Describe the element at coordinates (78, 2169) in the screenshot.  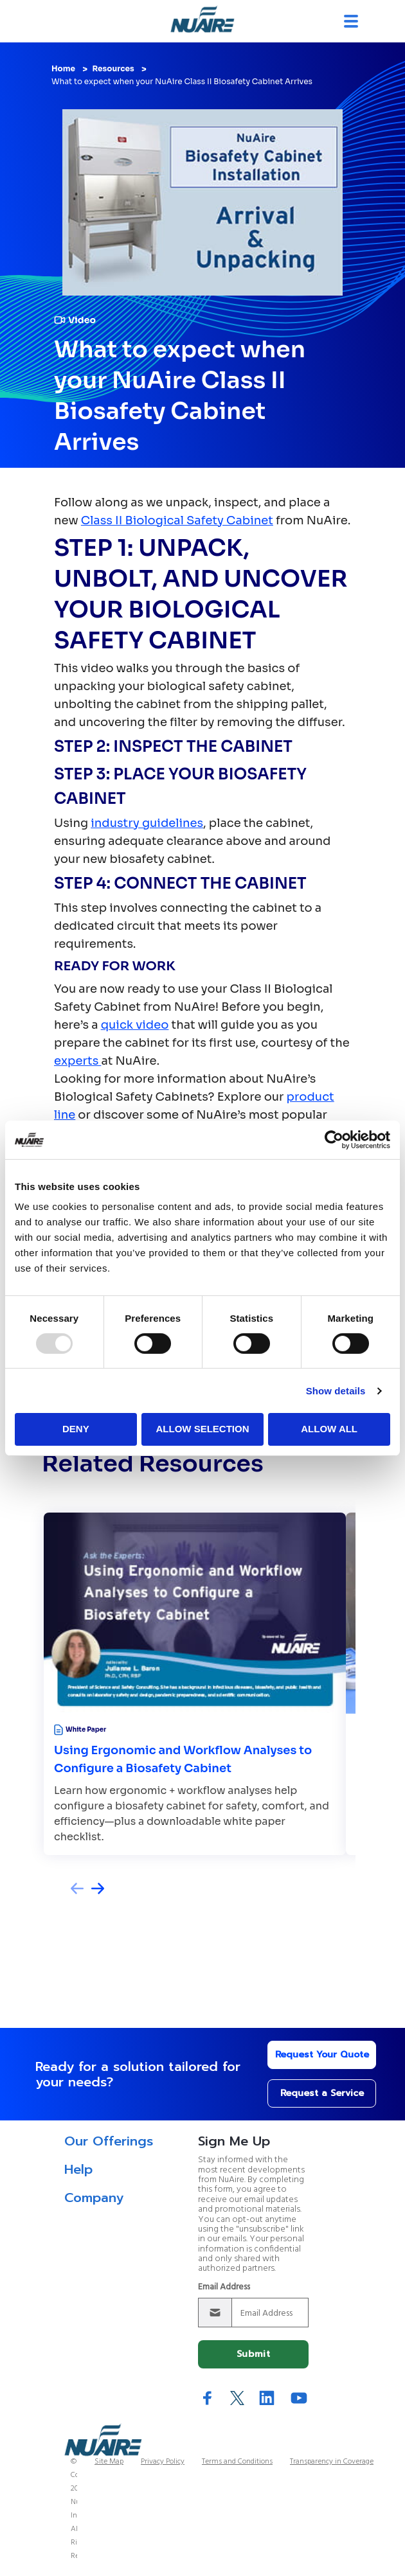
I see `Help` at that location.